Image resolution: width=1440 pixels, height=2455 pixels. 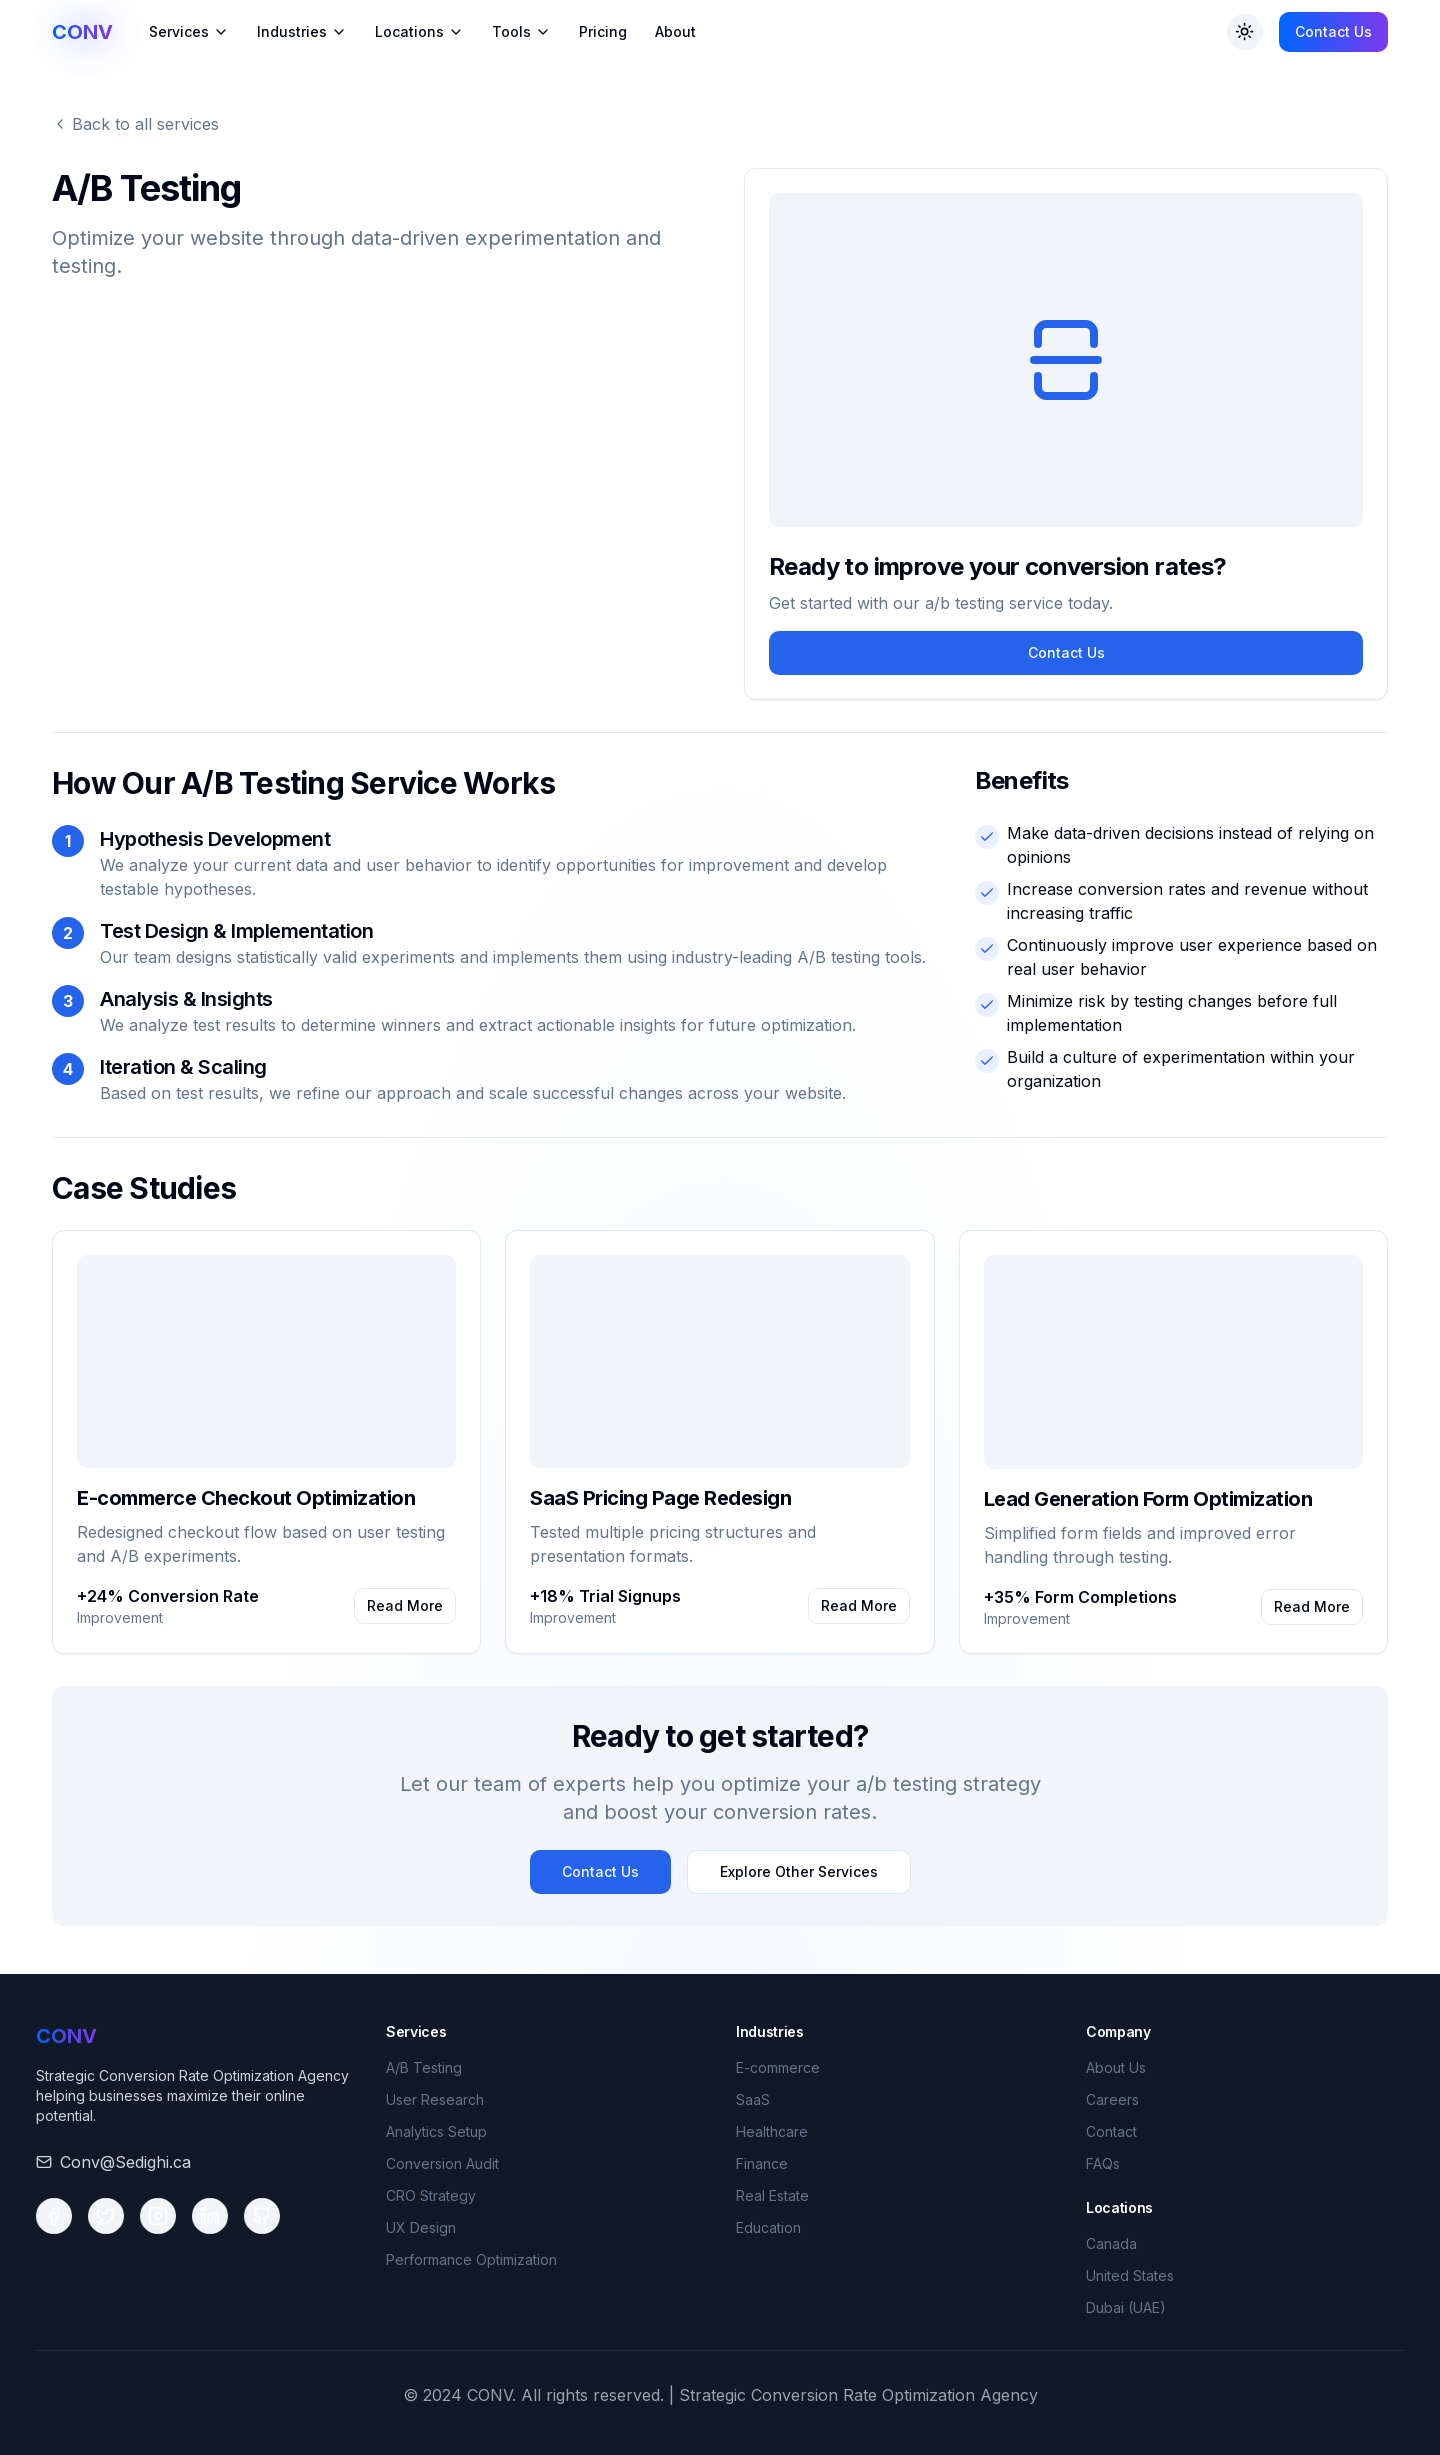 I want to click on Industries, so click(x=302, y=31).